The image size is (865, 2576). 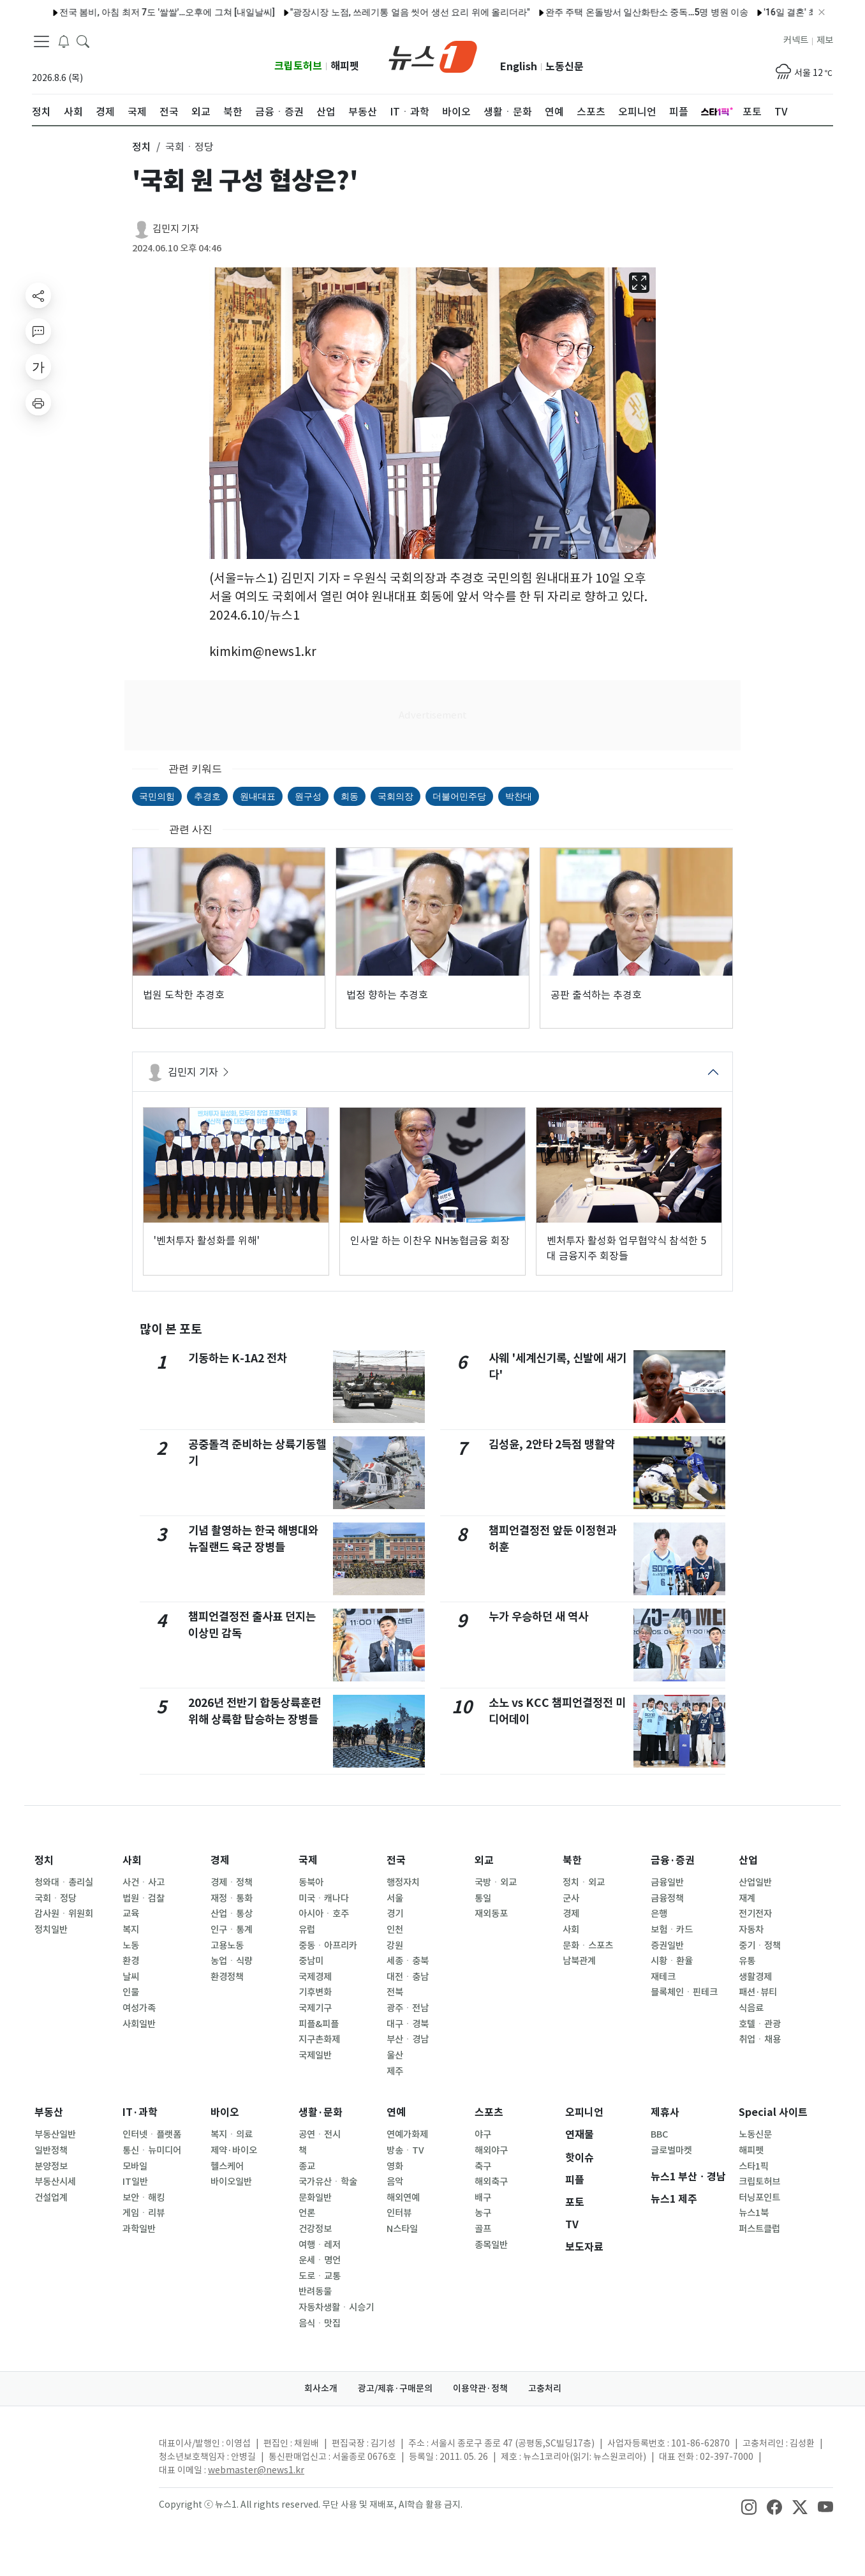 What do you see at coordinates (564, 66) in the screenshot?
I see `노동신문` at bounding box center [564, 66].